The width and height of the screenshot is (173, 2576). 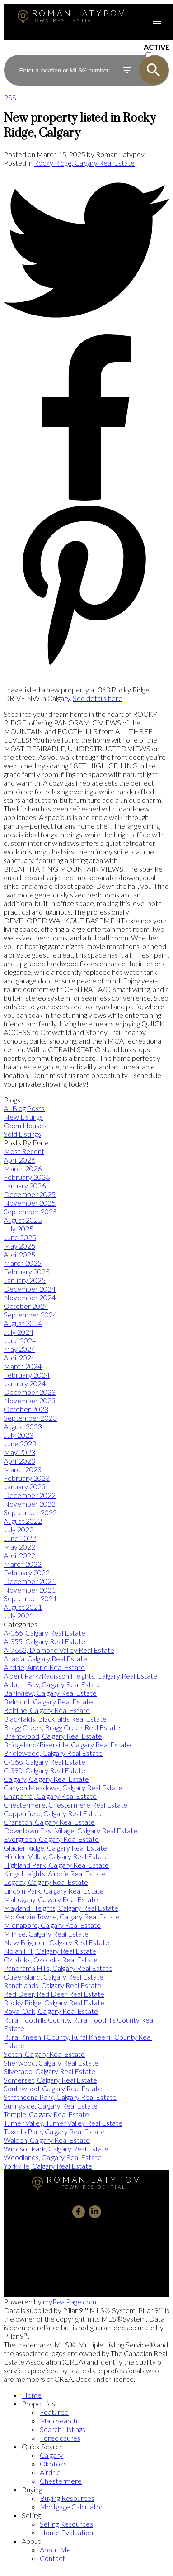 I want to click on January 2024, so click(x=25, y=1383).